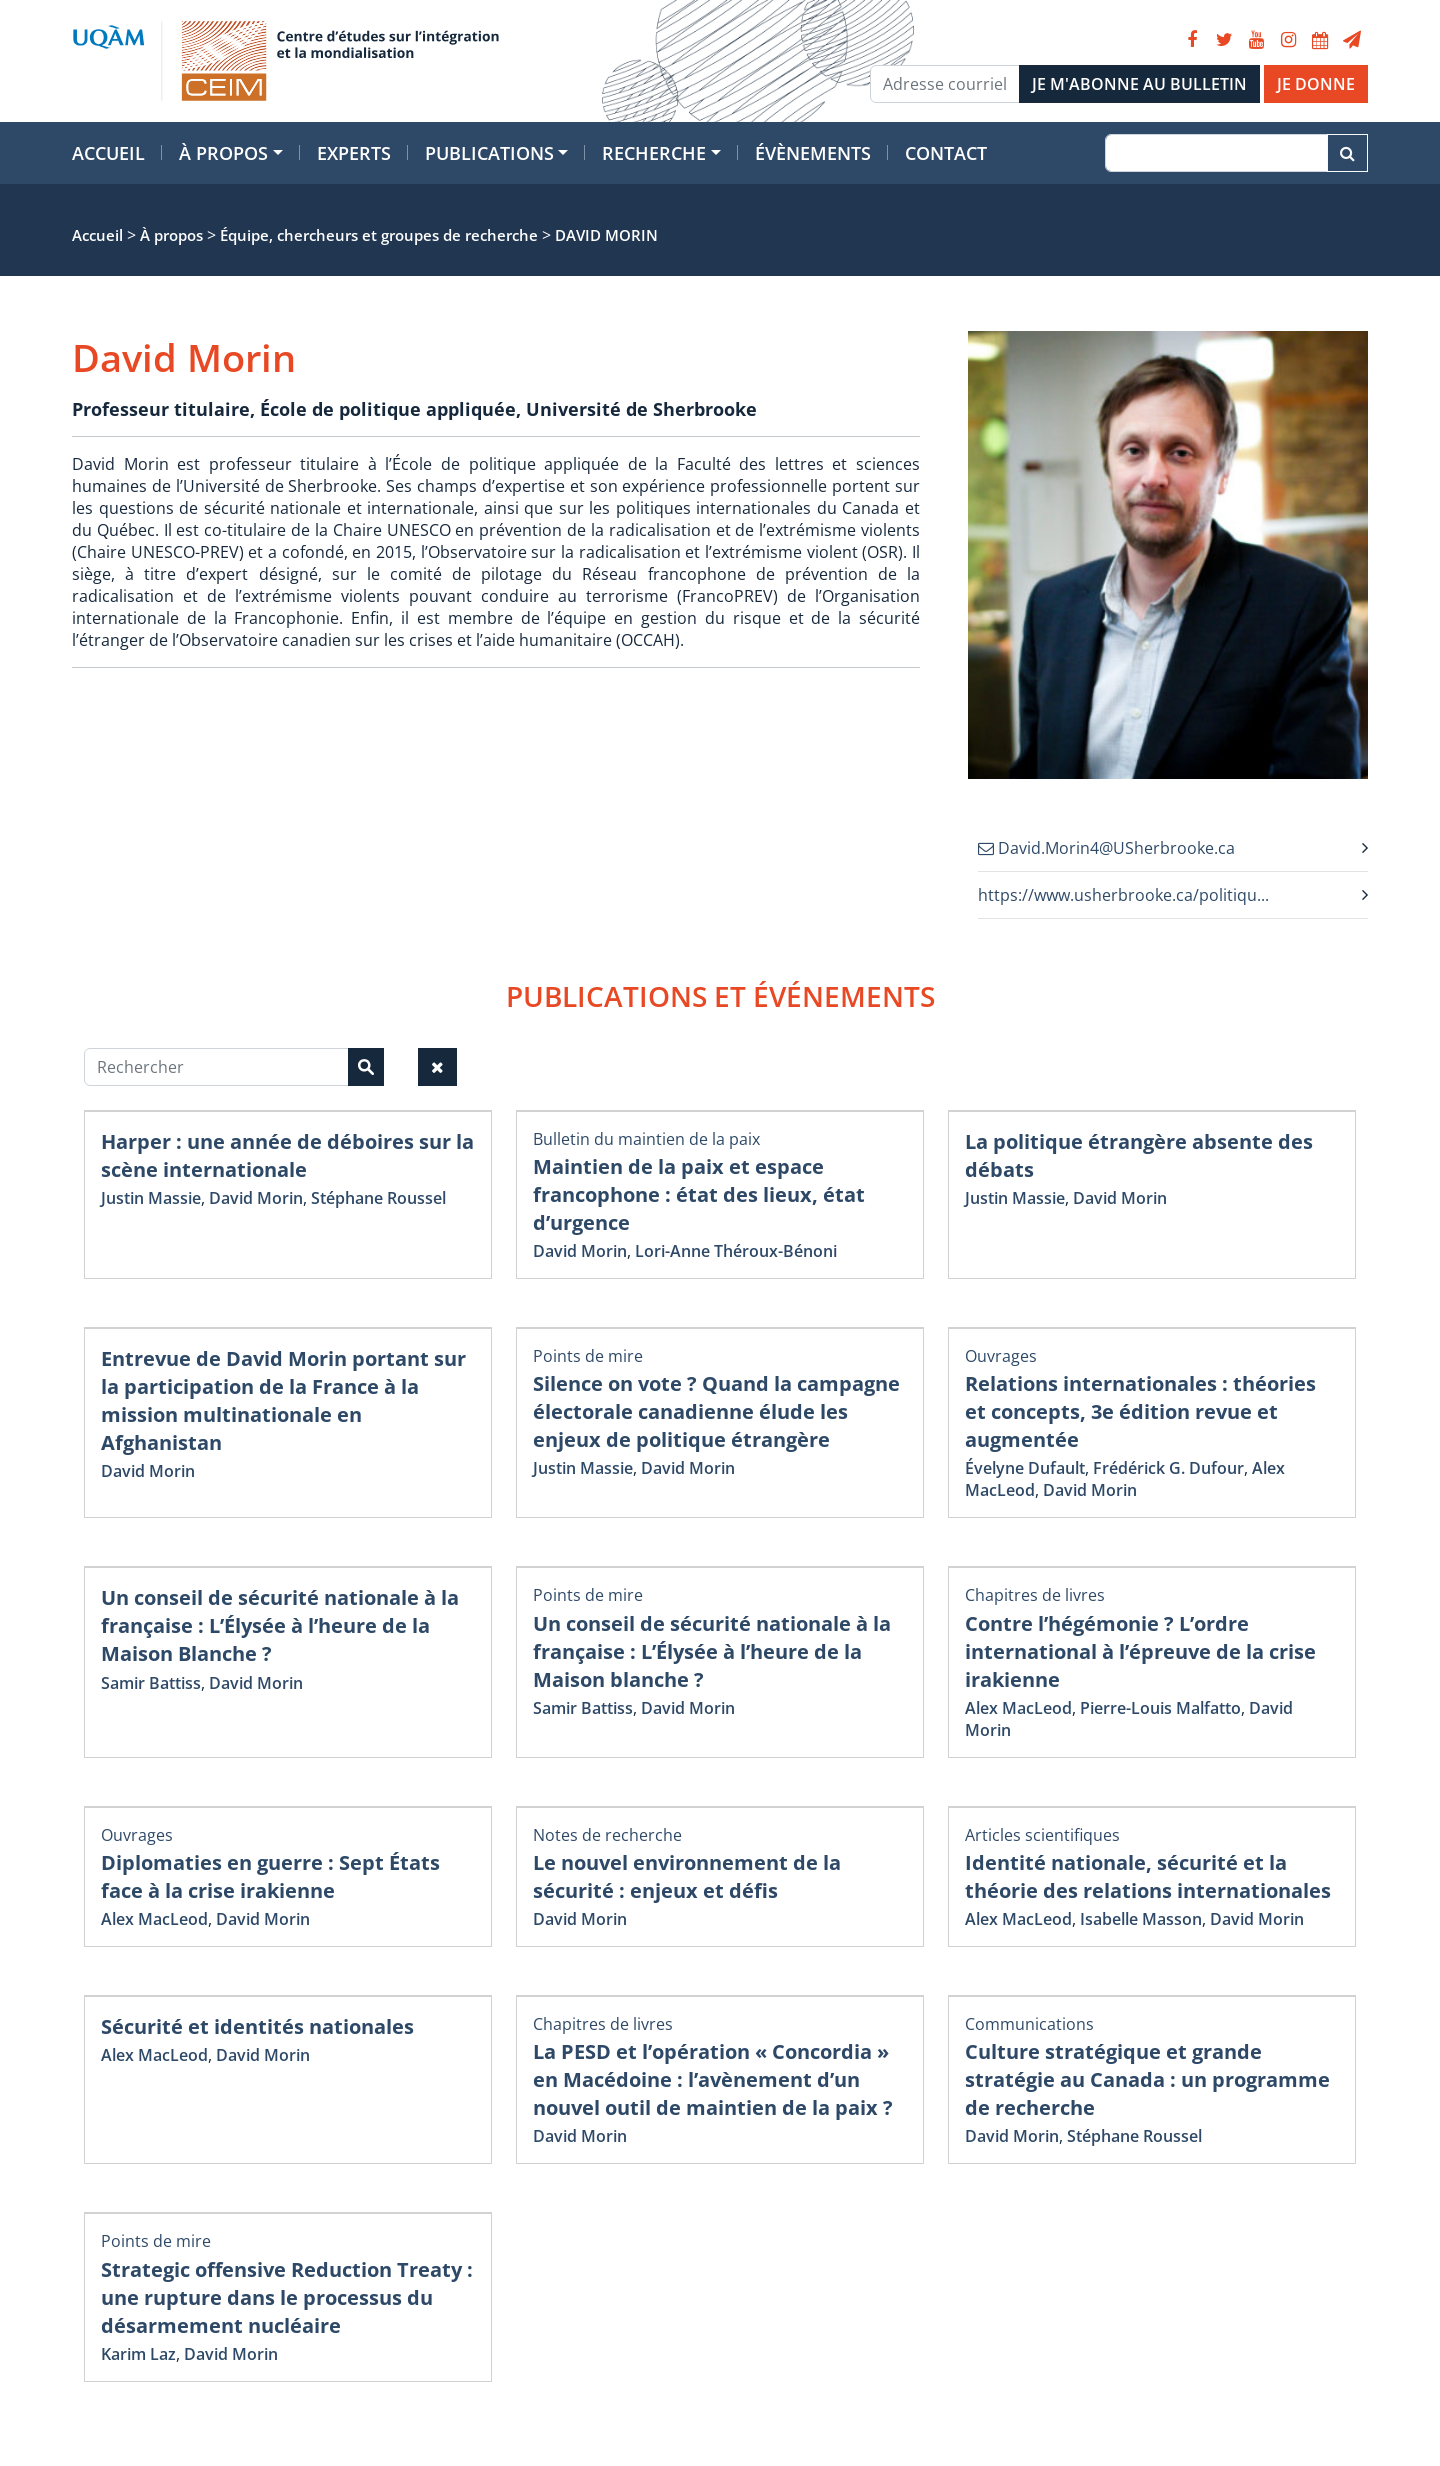  What do you see at coordinates (1035, 1595) in the screenshot?
I see `Chapitres de livres` at bounding box center [1035, 1595].